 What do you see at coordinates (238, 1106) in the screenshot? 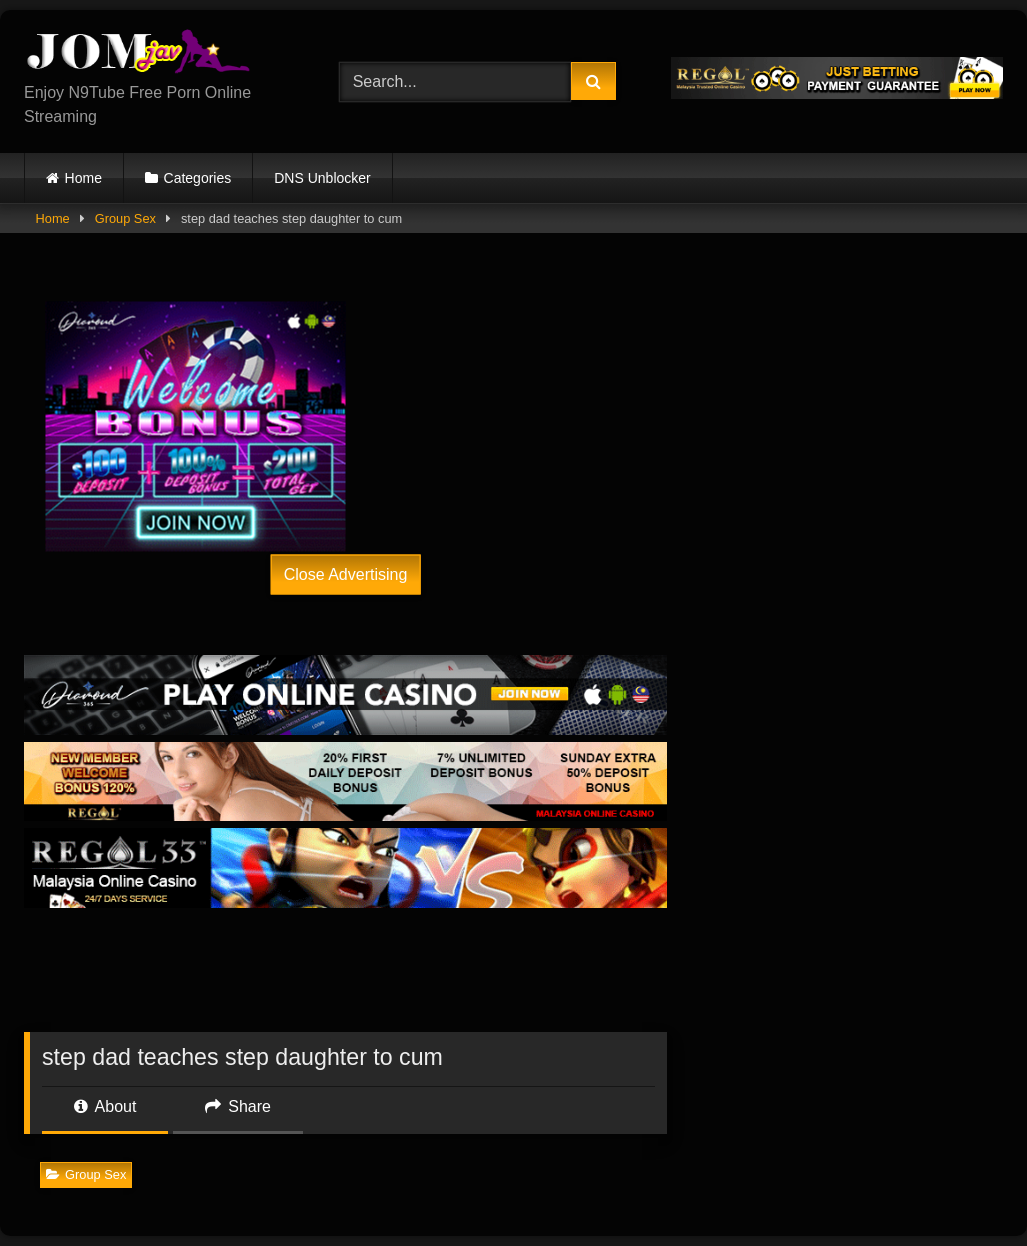
I see `Share` at bounding box center [238, 1106].